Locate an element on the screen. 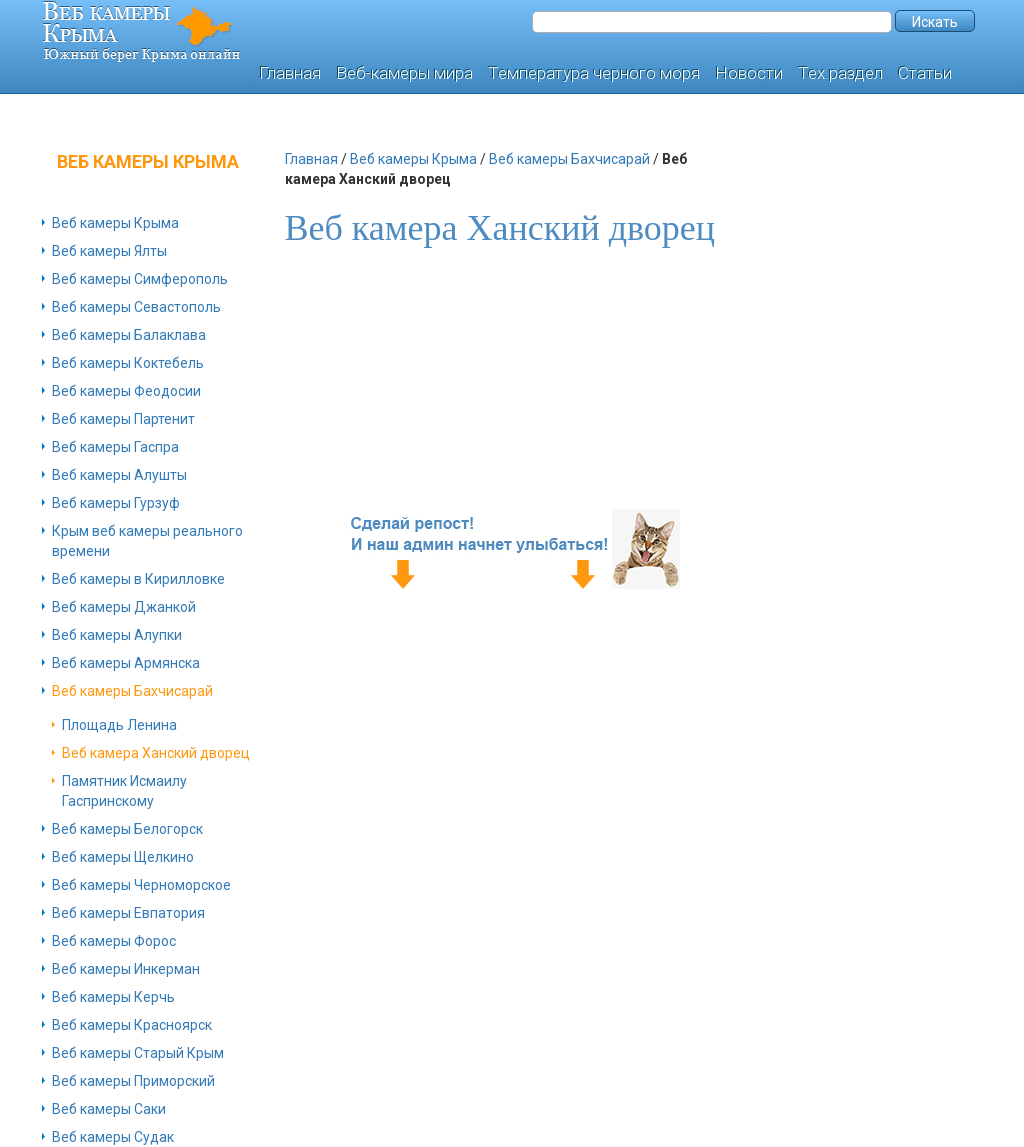  Статьи is located at coordinates (925, 73).